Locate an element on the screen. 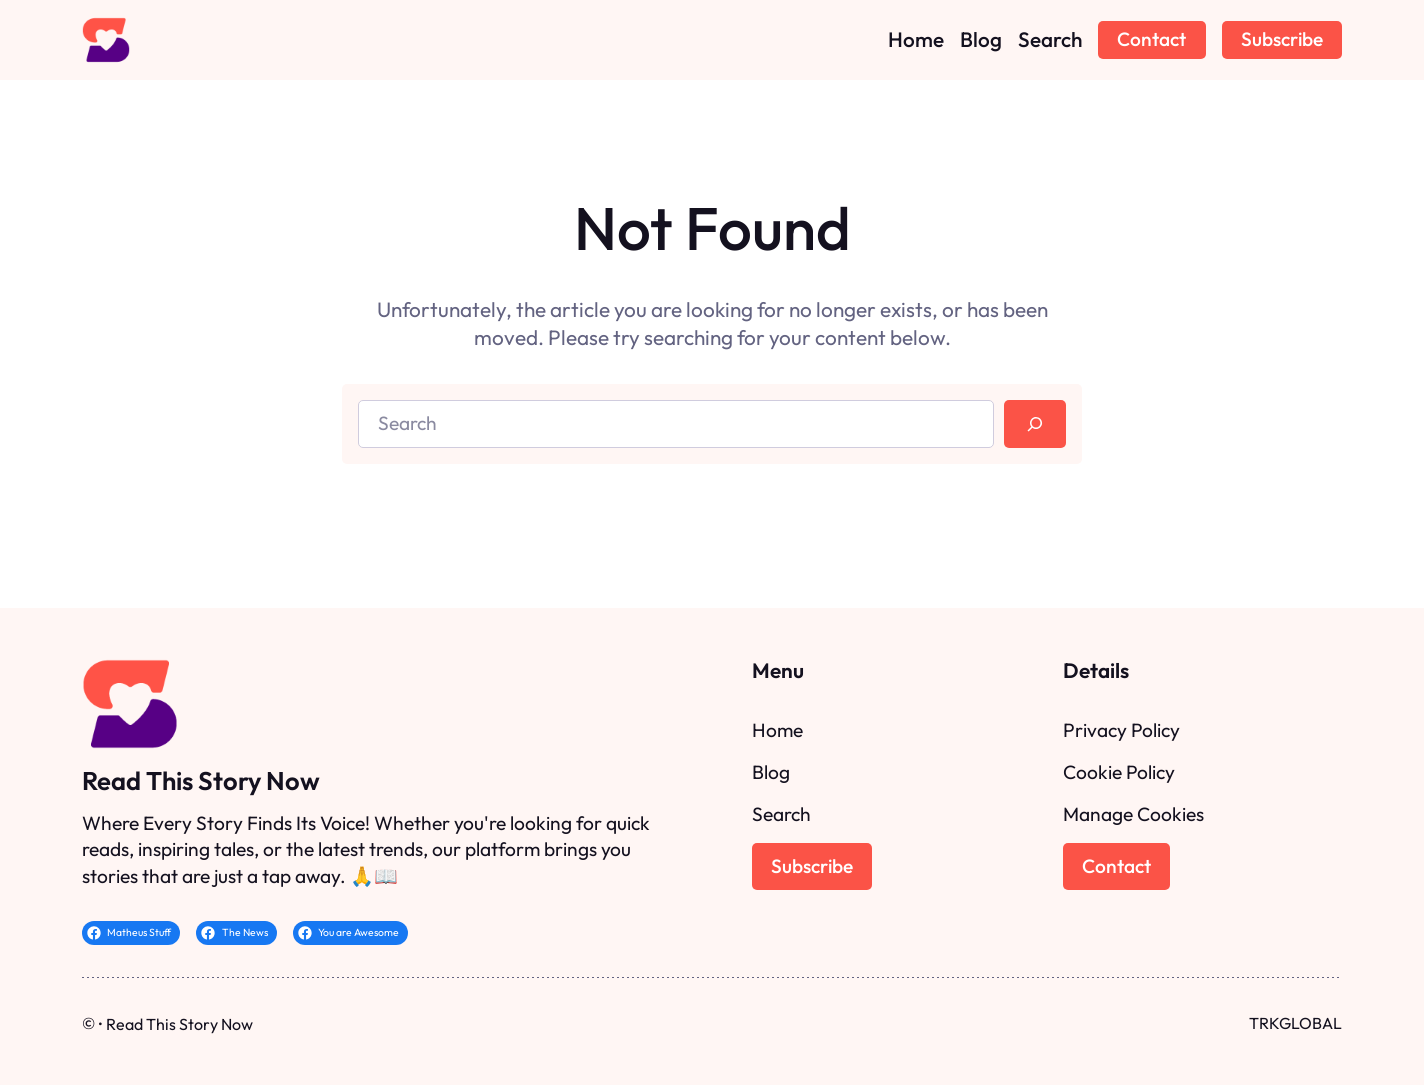  [Search] is located at coordinates (1035, 424).